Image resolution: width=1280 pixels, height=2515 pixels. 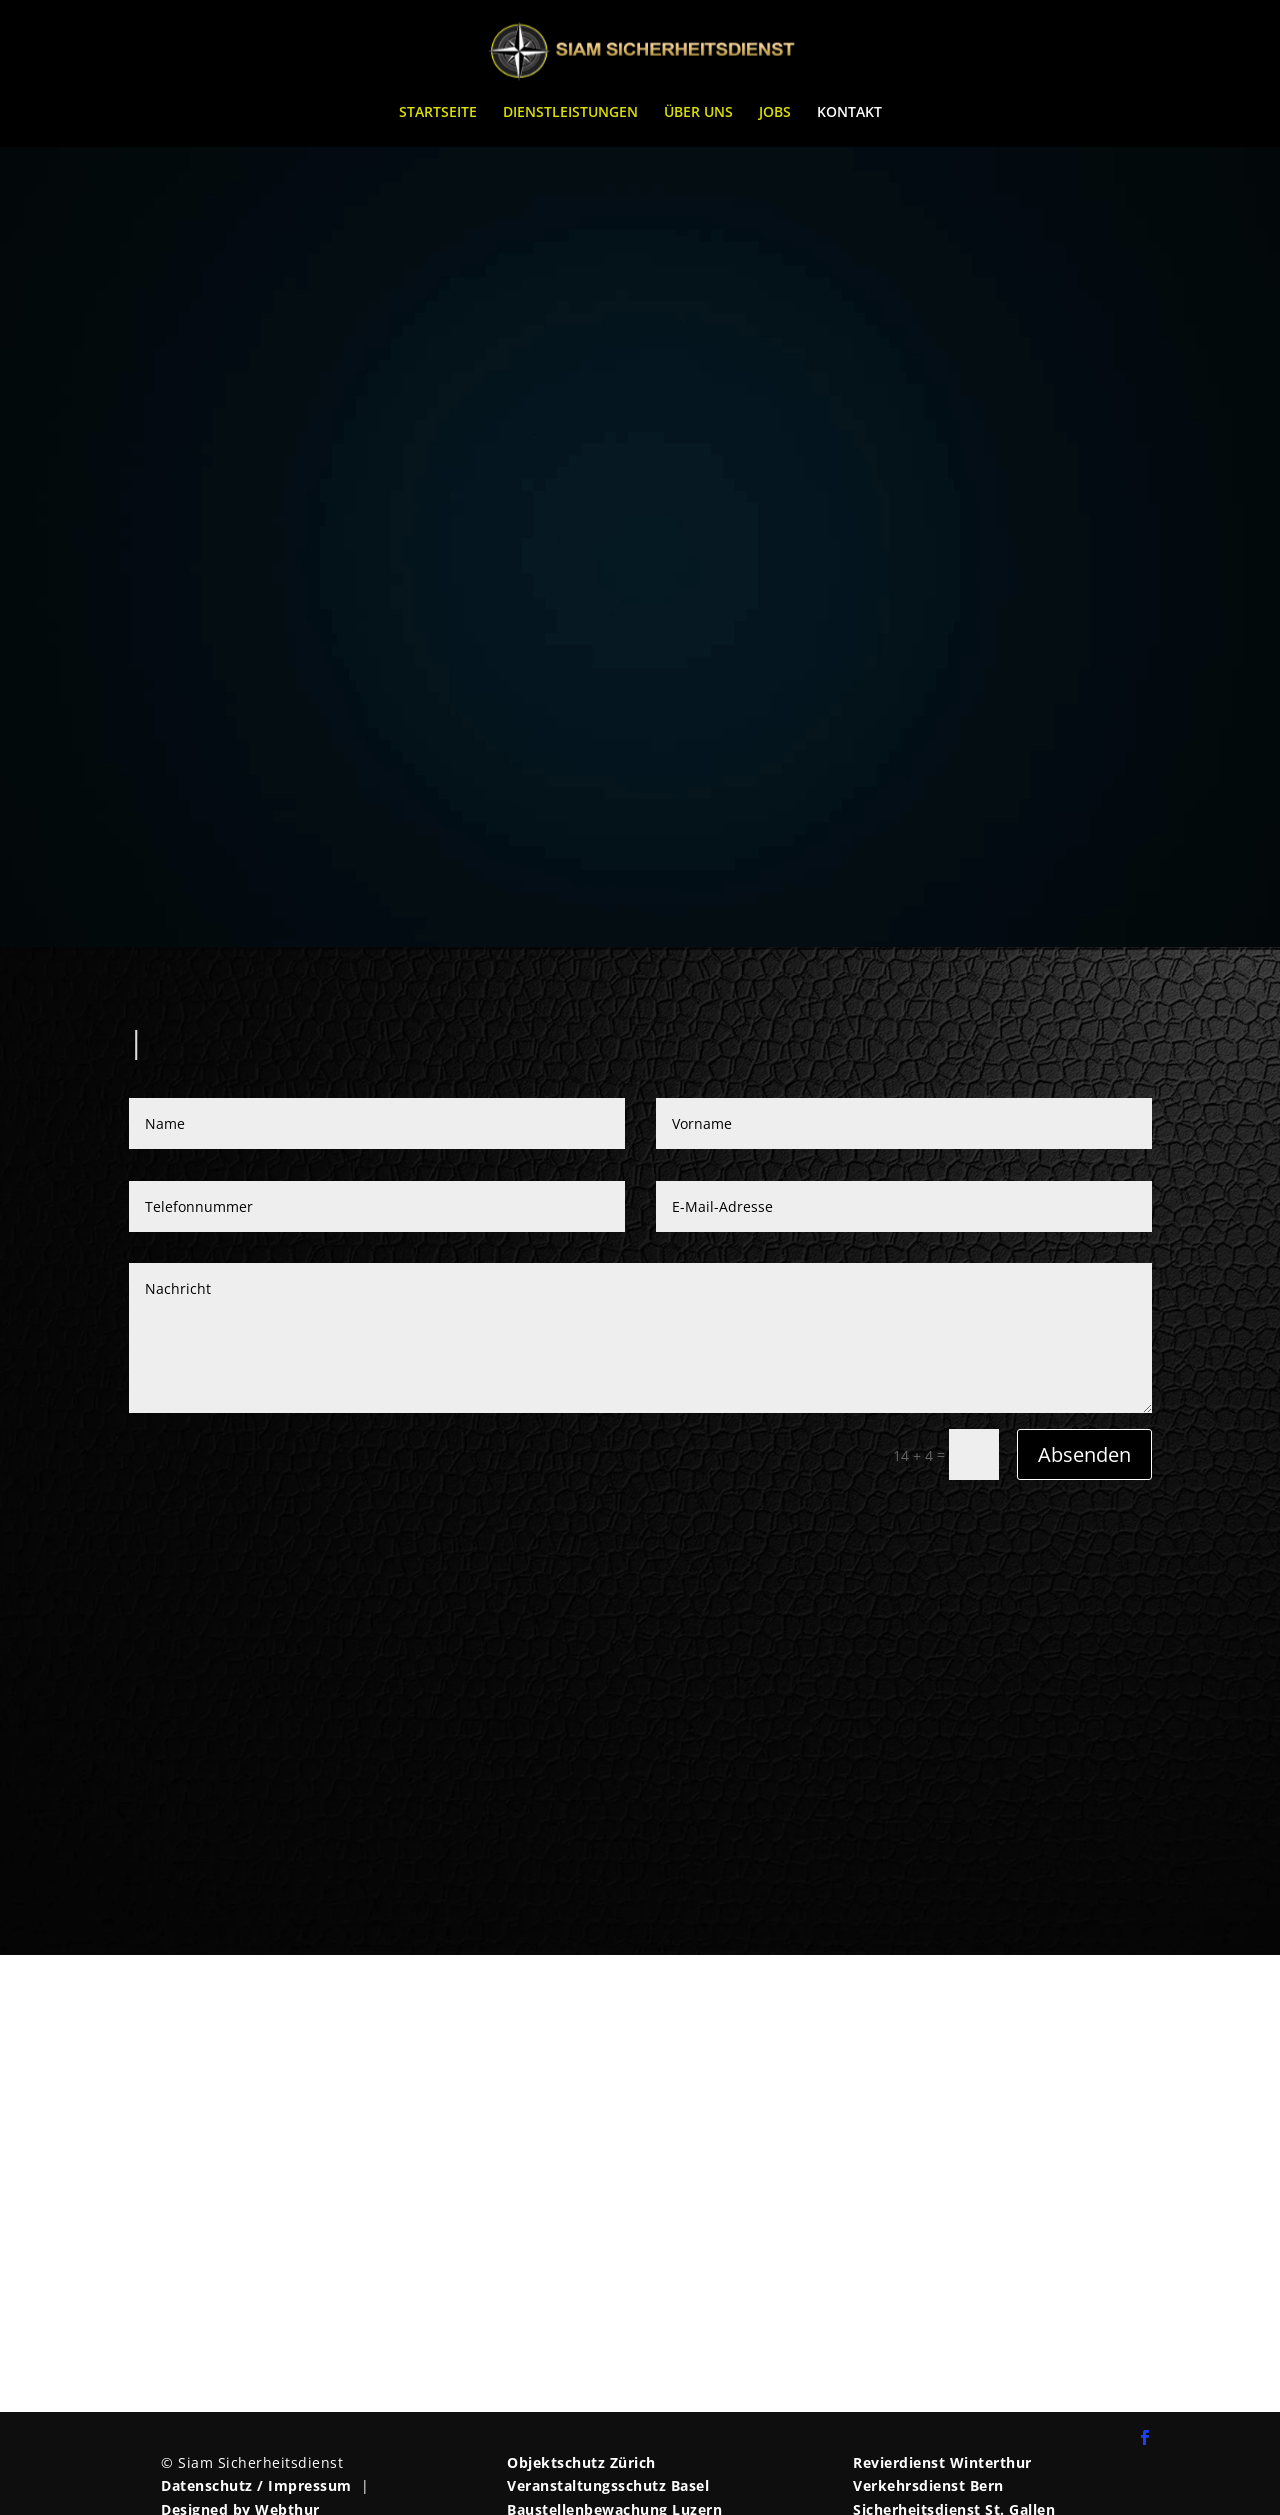 What do you see at coordinates (928, 2485) in the screenshot?
I see `Verkehrsdienst Bern` at bounding box center [928, 2485].